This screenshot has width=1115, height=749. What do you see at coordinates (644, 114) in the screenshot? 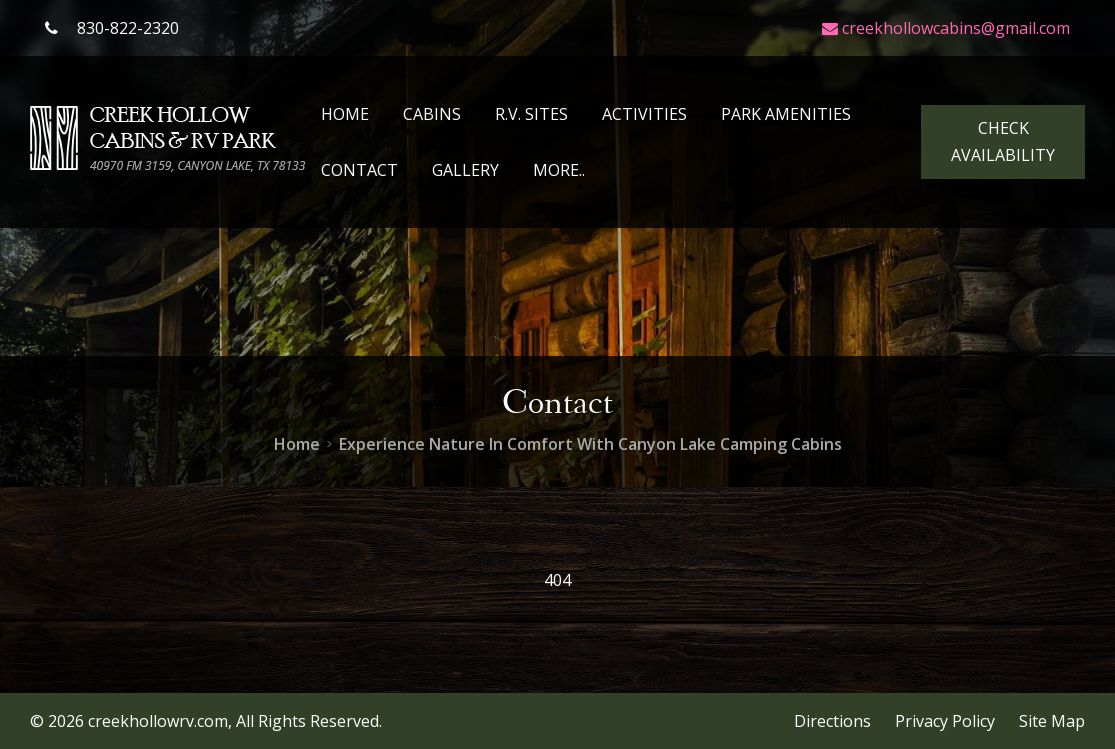
I see `Activities` at bounding box center [644, 114].